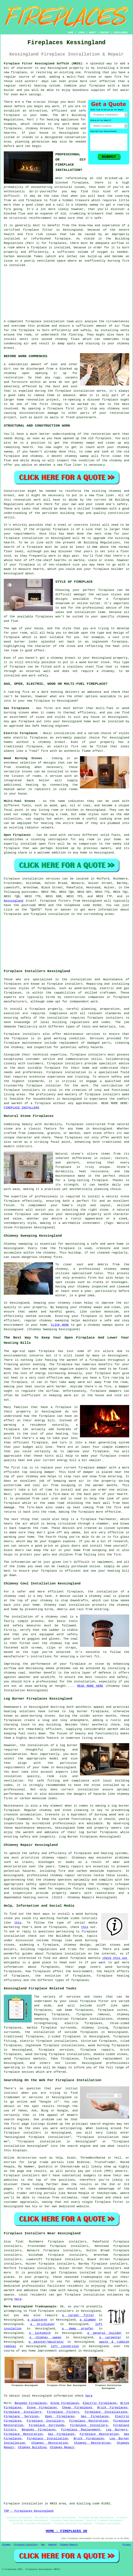  Describe the element at coordinates (64, 2403) in the screenshot. I see `Stone Fireplaces` at that location.